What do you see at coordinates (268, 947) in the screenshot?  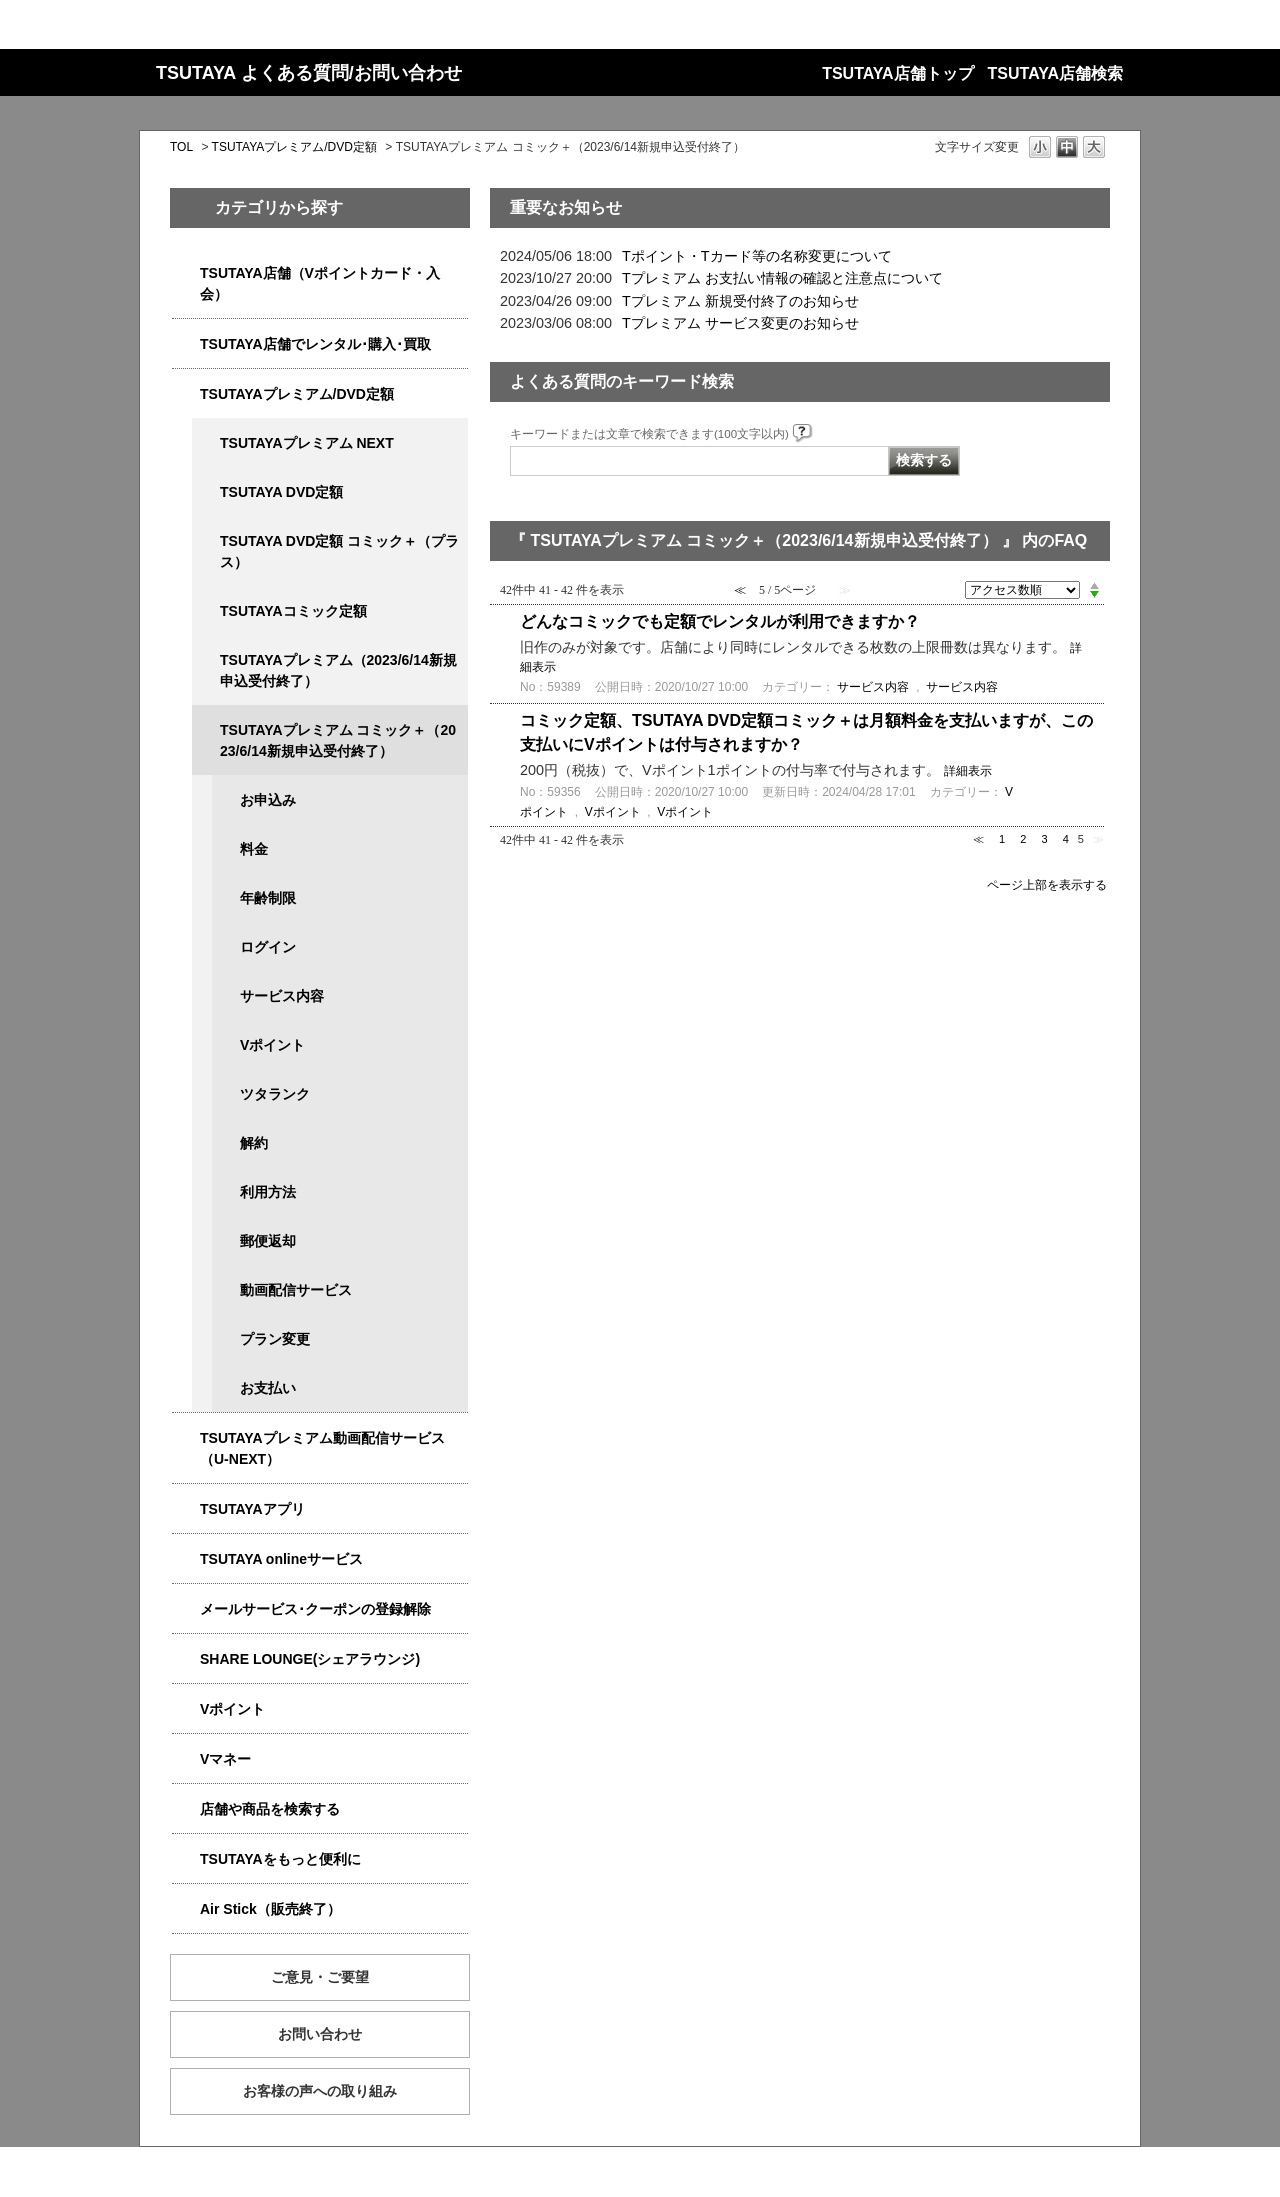 I see `ログイン` at bounding box center [268, 947].